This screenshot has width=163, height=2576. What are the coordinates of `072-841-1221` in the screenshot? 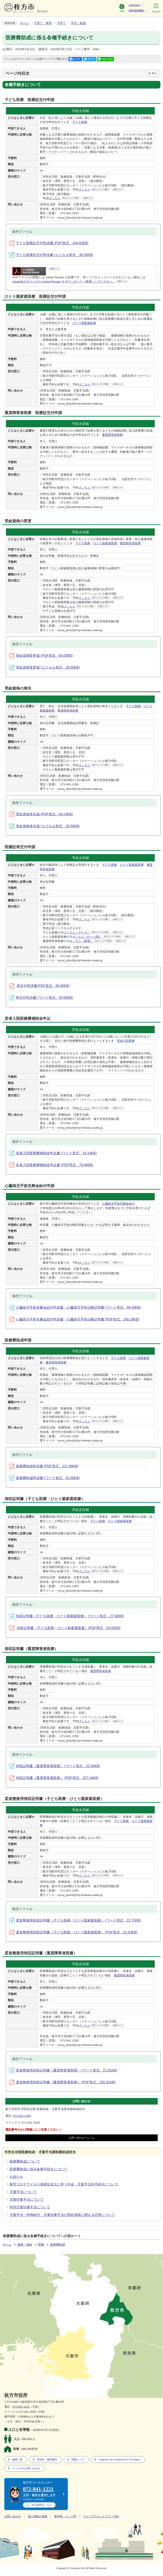 It's located at (21, 2406).